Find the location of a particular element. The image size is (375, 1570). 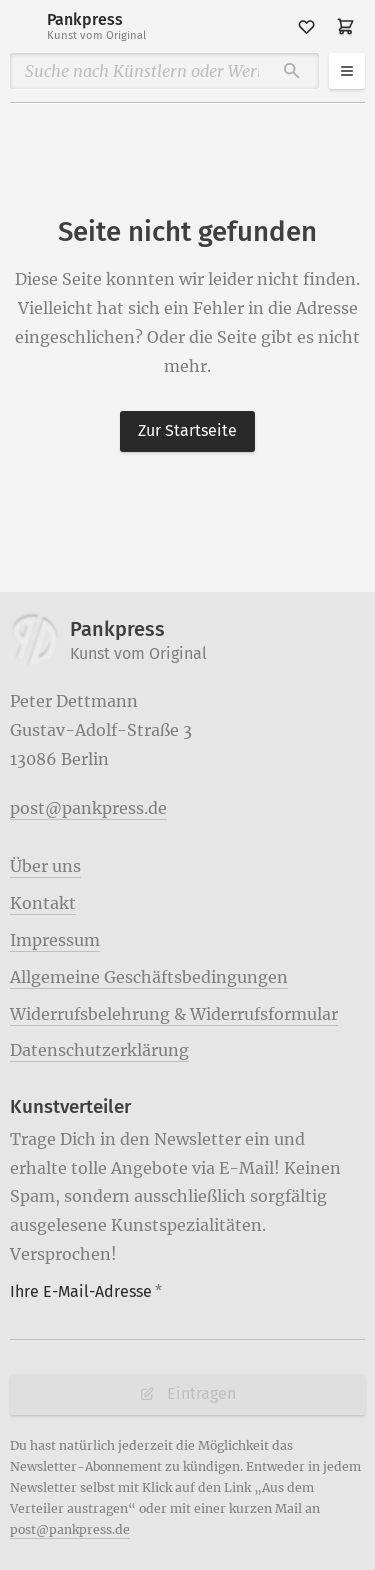

Impressum is located at coordinates (55, 940).